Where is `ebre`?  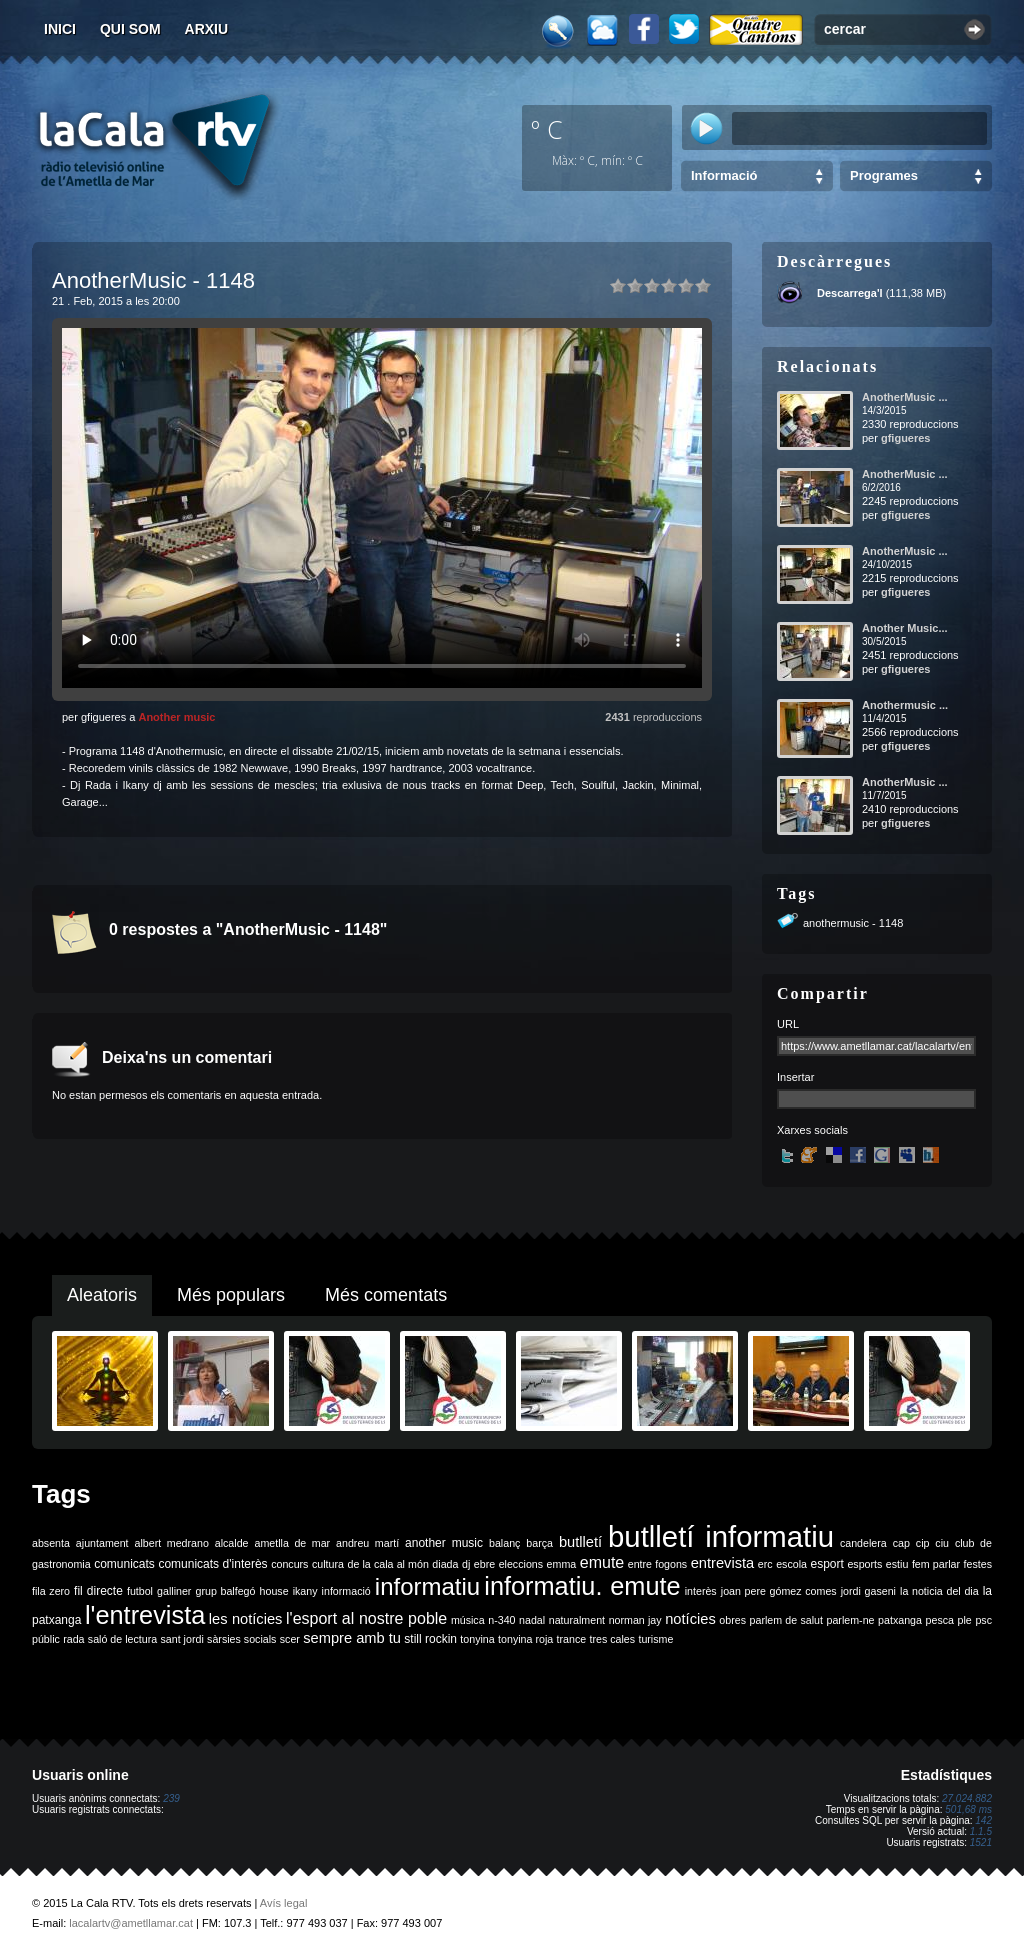
ebre is located at coordinates (484, 1564).